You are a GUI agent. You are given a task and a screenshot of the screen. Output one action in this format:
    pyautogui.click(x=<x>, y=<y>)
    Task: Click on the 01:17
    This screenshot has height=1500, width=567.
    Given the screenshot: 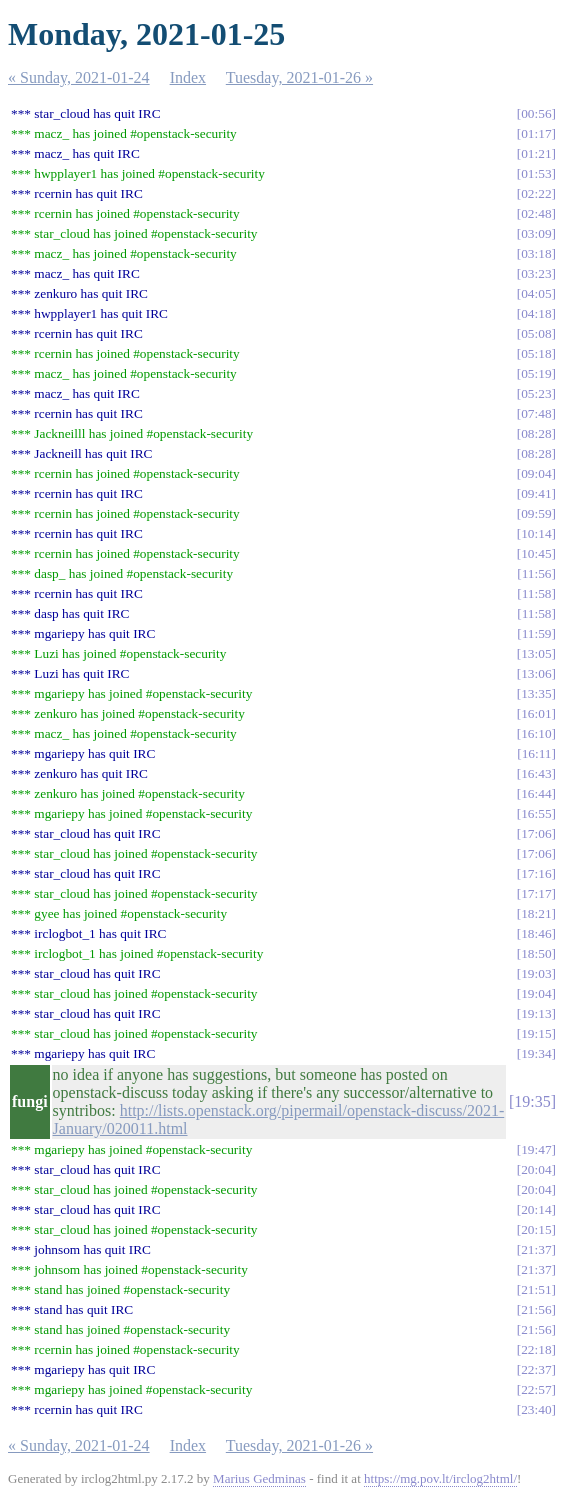 What is the action you would take?
    pyautogui.click(x=536, y=133)
    